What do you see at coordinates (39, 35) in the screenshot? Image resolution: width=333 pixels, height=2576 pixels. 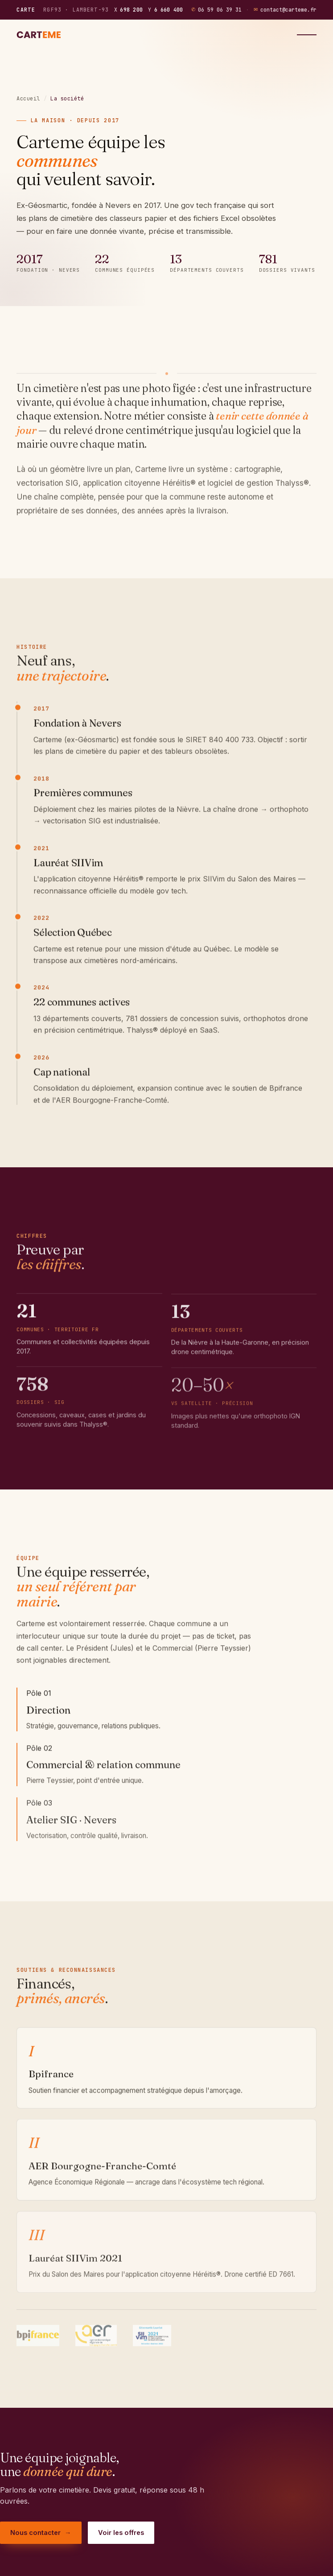 I see `[Carteme — accueil]` at bounding box center [39, 35].